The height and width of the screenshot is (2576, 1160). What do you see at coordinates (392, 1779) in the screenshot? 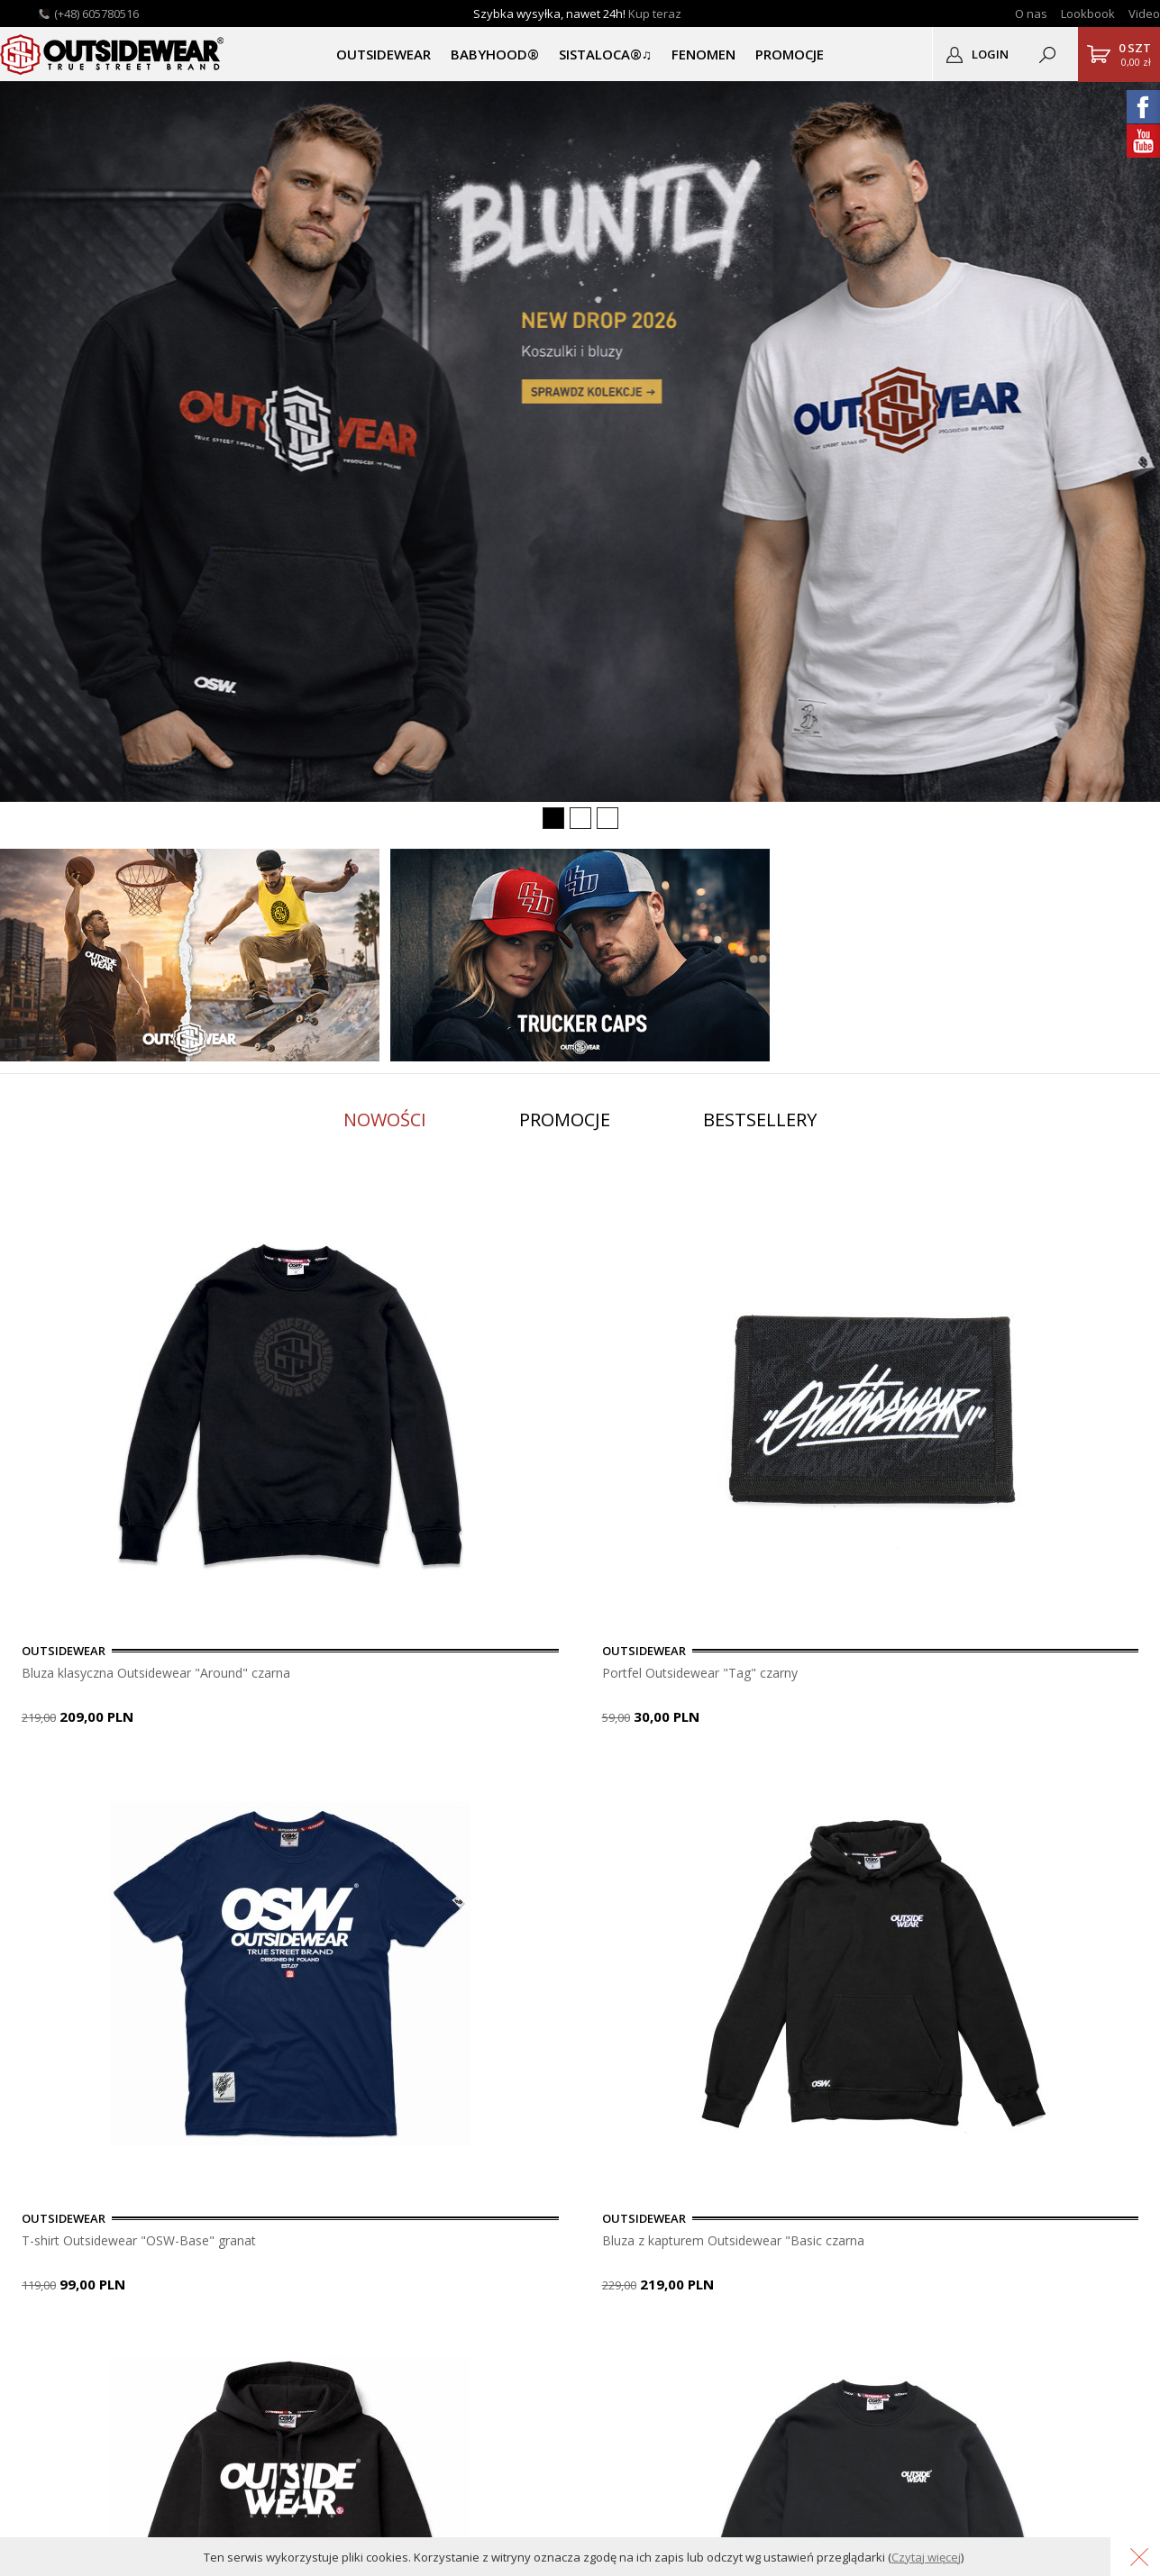
I see `15 [button]` at bounding box center [392, 1779].